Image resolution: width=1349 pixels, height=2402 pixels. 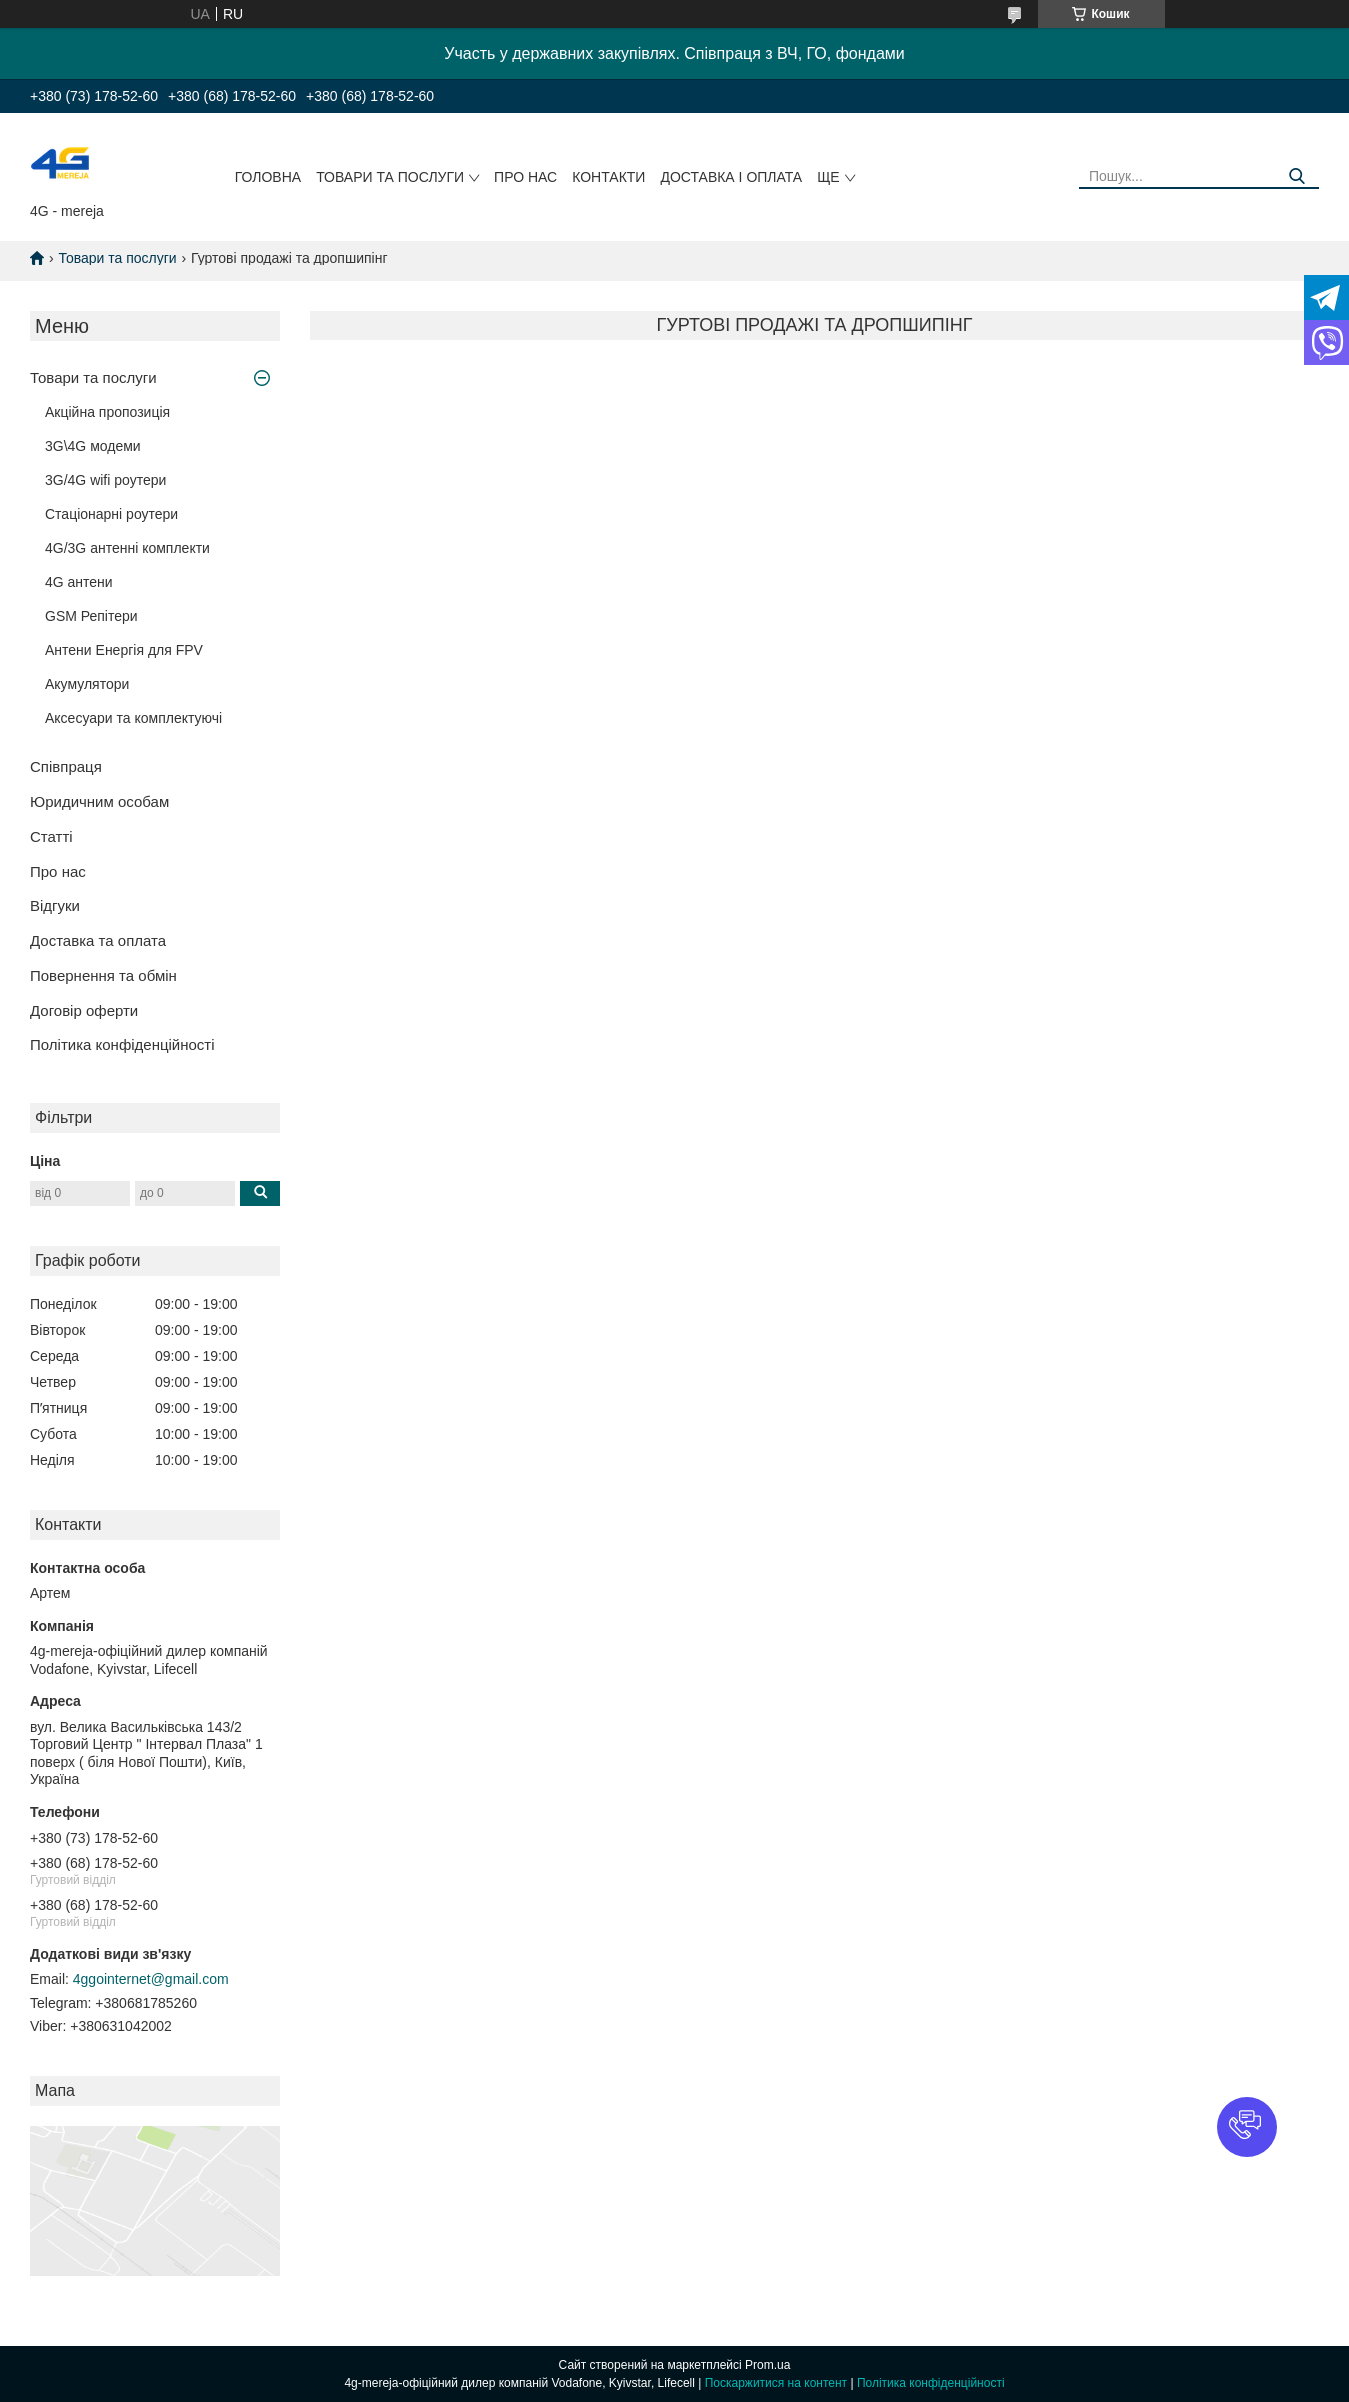 What do you see at coordinates (105, 480) in the screenshot?
I see `3G/4G wifi роутери` at bounding box center [105, 480].